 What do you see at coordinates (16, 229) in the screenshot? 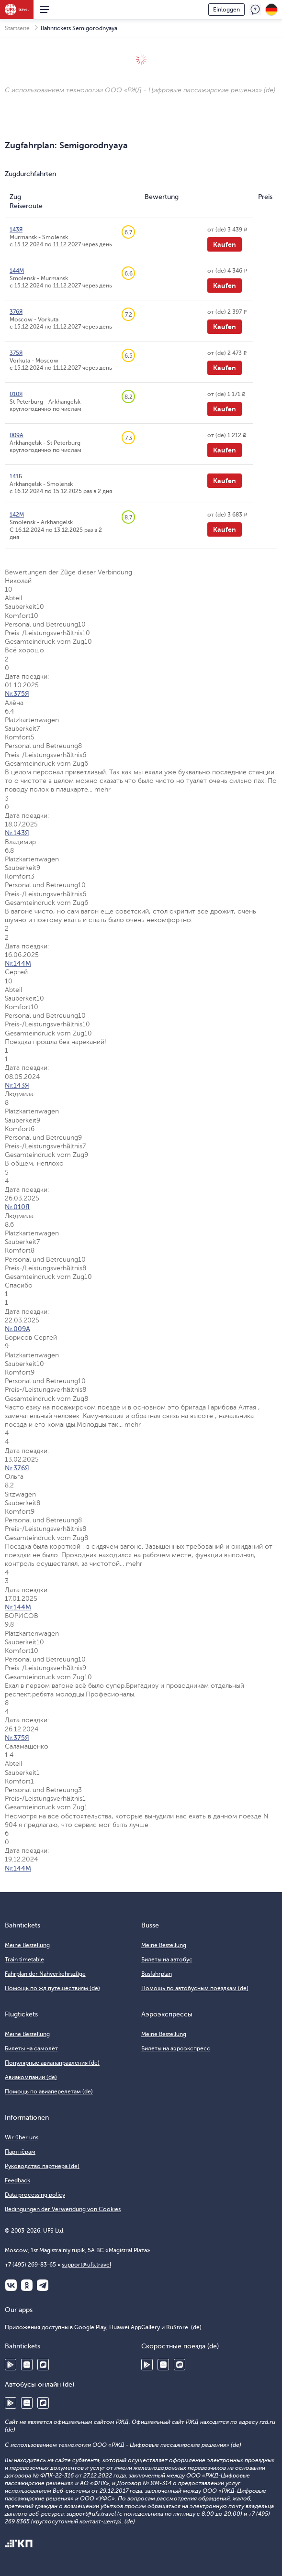
I see `143Я` at bounding box center [16, 229].